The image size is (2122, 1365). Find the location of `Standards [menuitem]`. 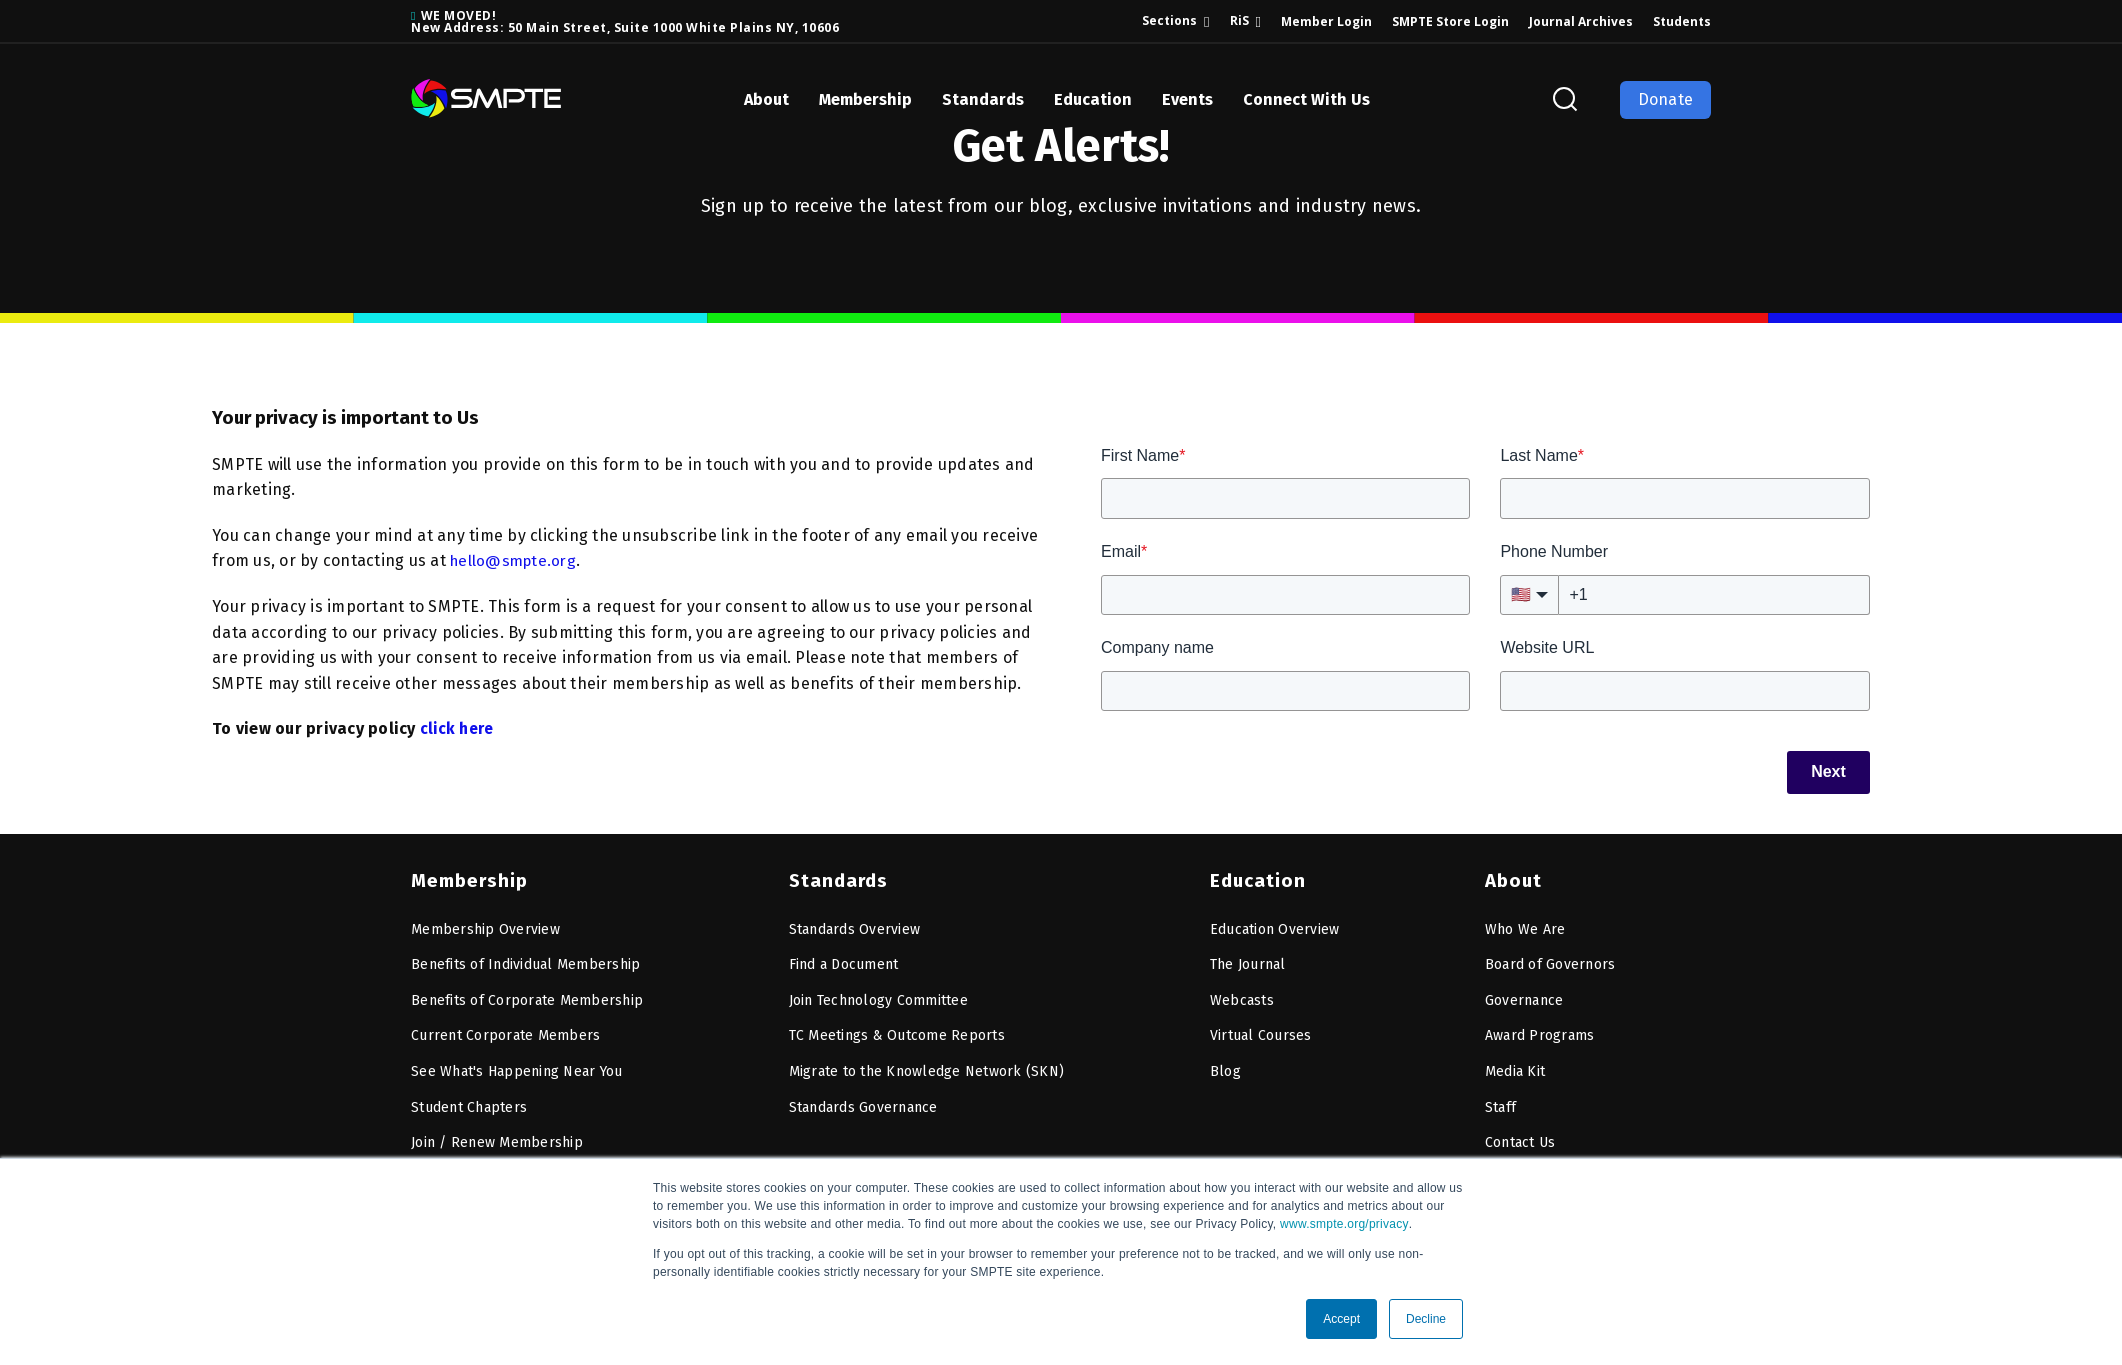

Standards [menuitem] is located at coordinates (836, 876).